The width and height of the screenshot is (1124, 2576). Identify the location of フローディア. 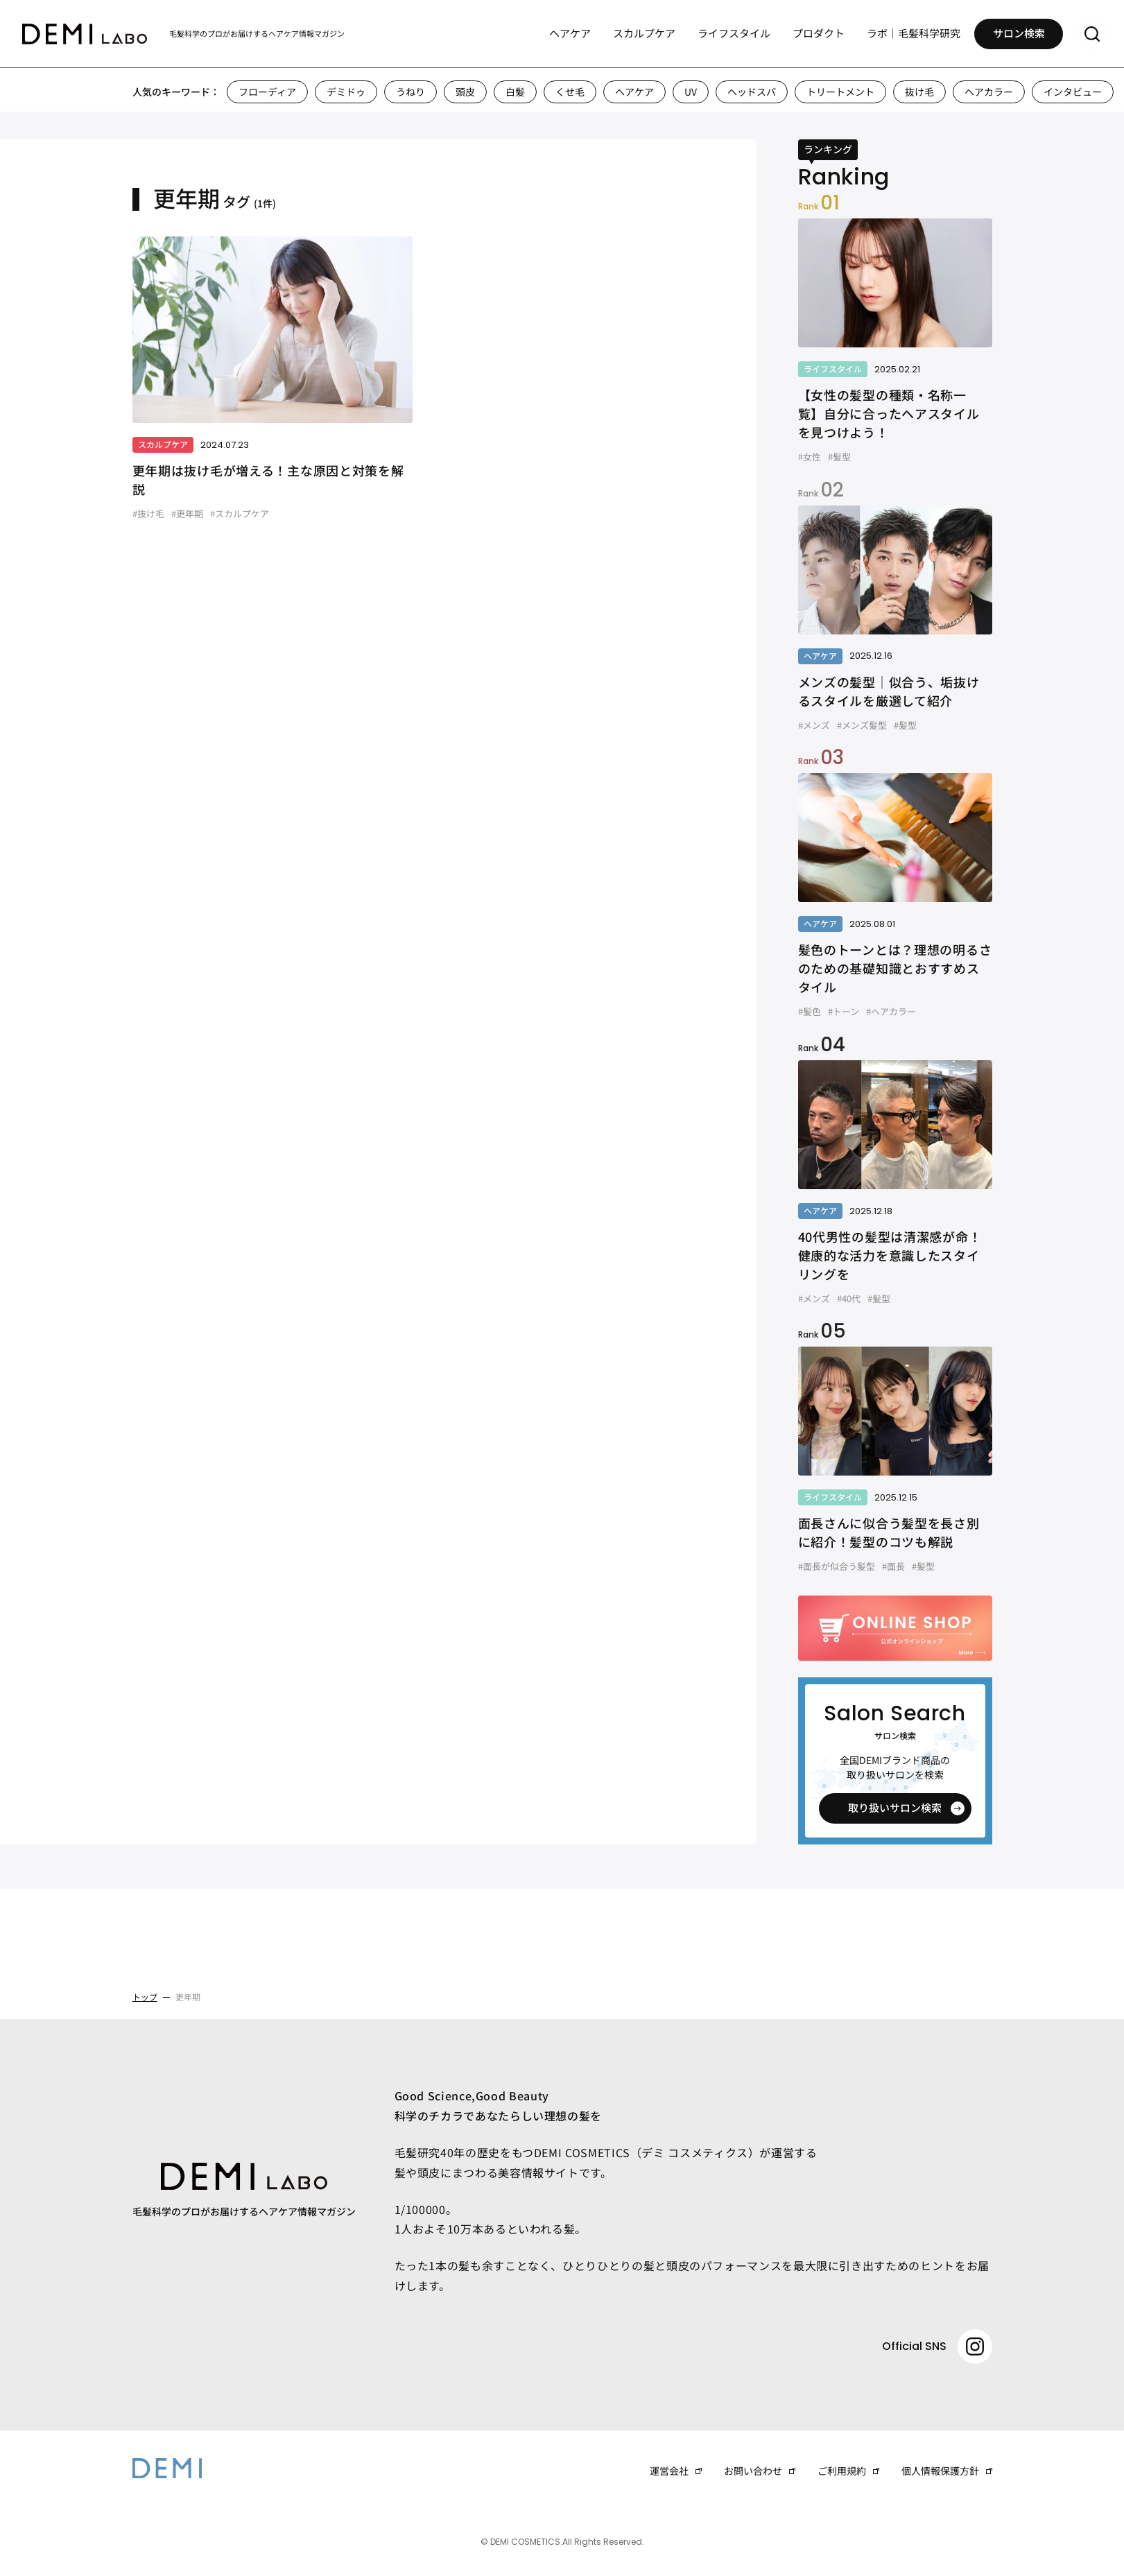
(267, 91).